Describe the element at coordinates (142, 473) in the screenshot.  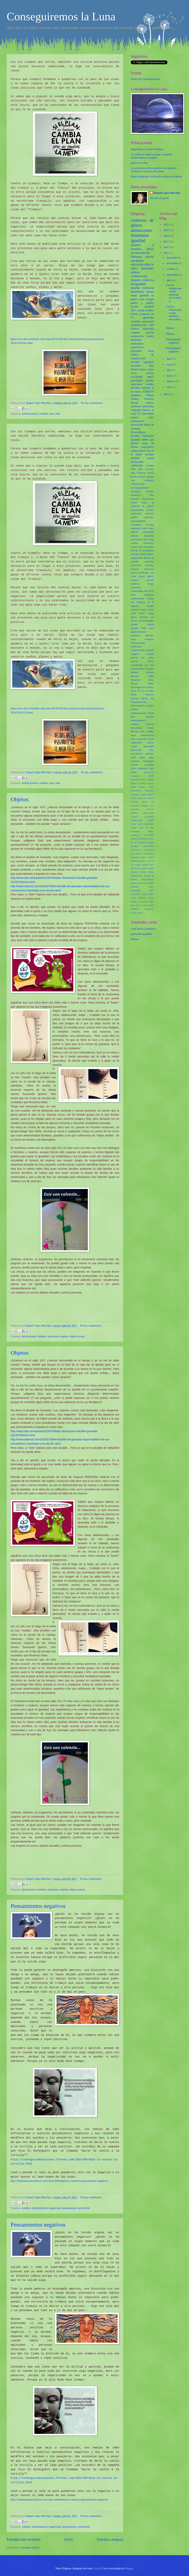
I see `Stop Violencia Sexual` at that location.